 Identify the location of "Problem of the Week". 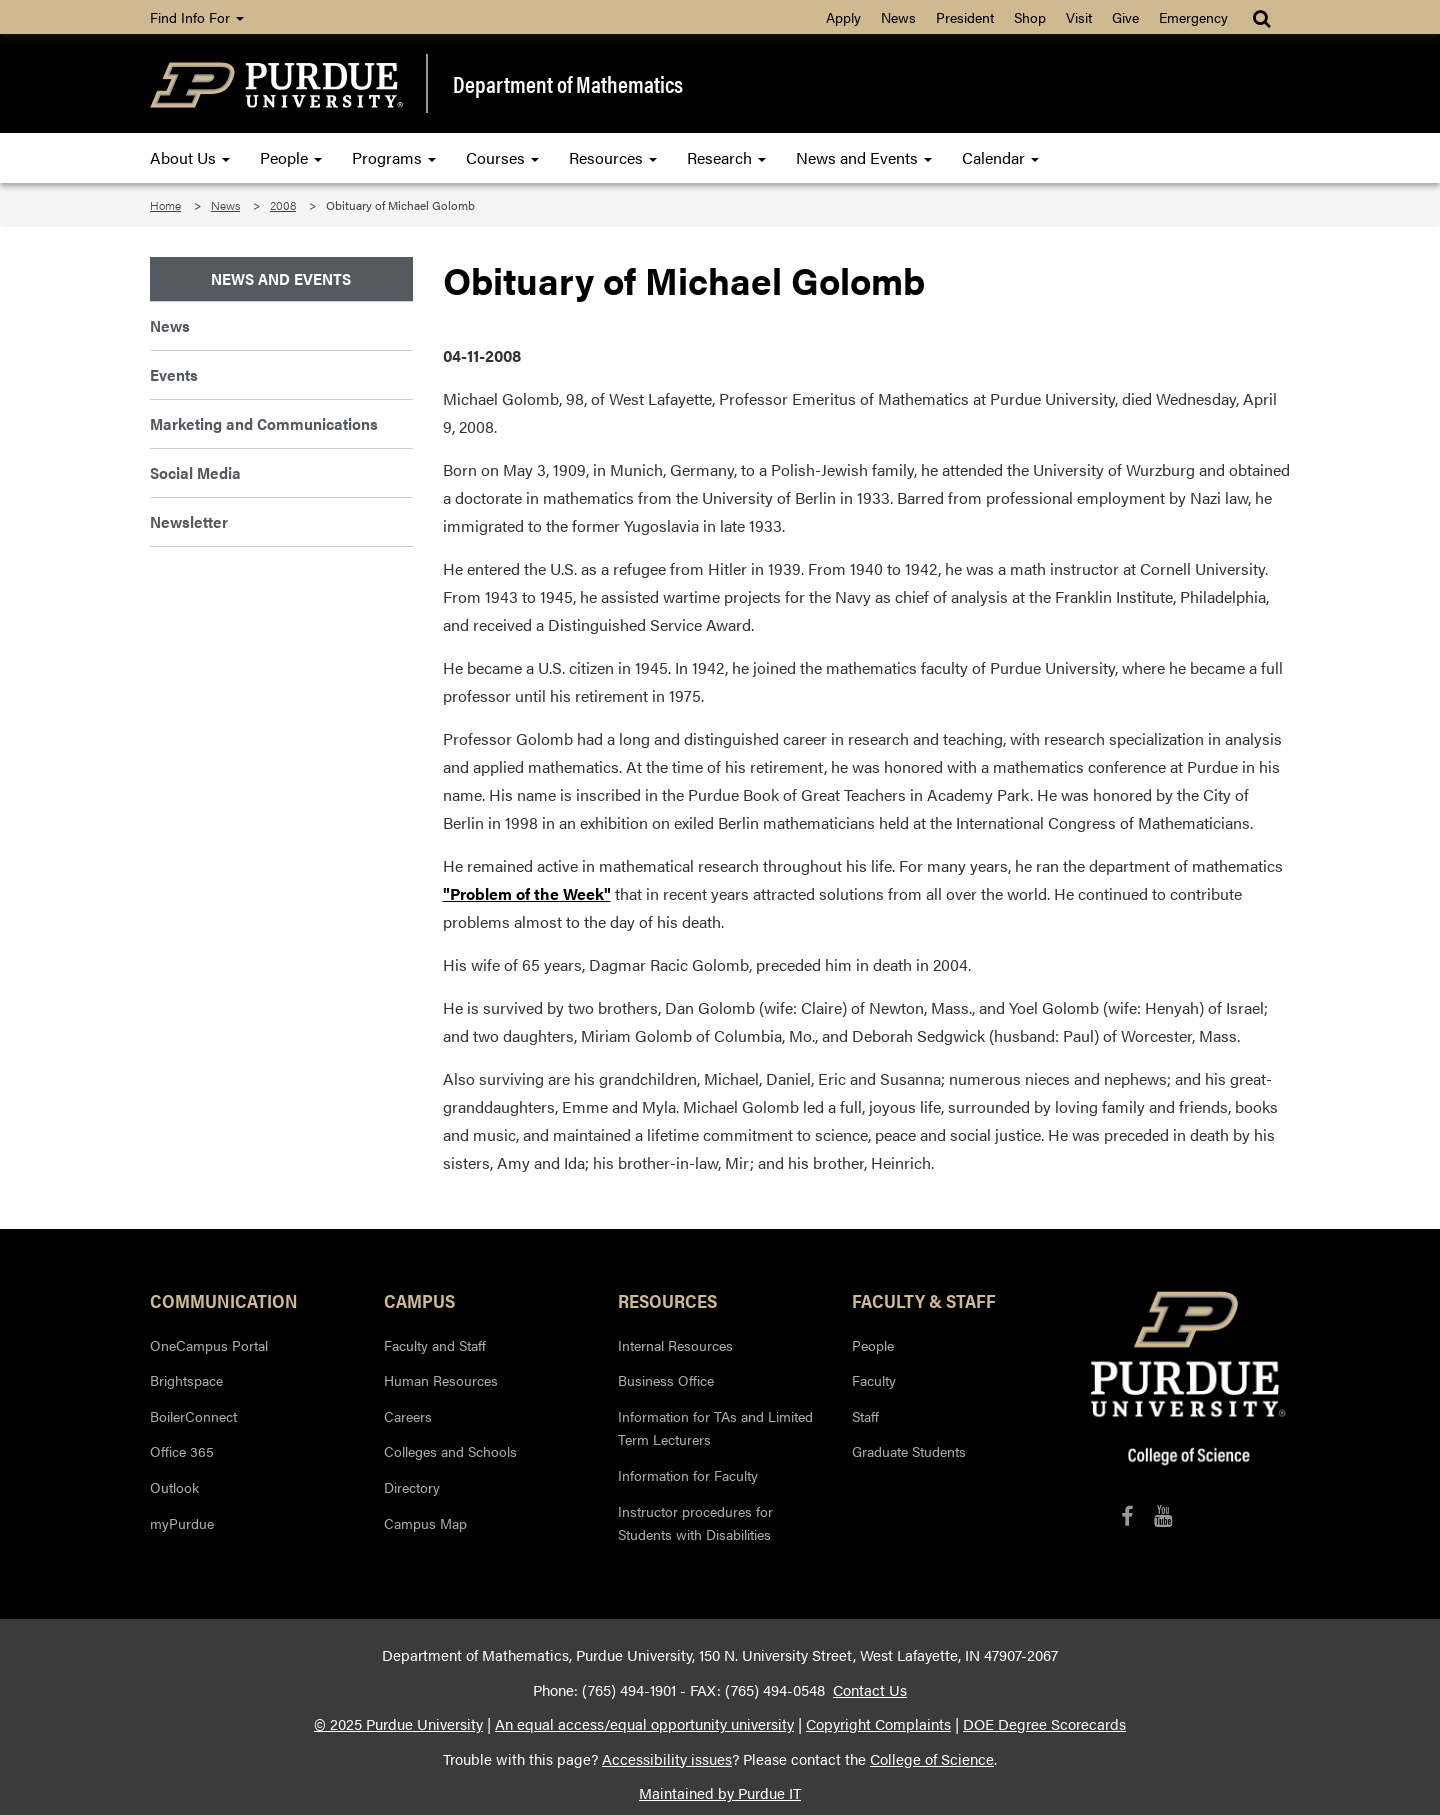
(527, 893).